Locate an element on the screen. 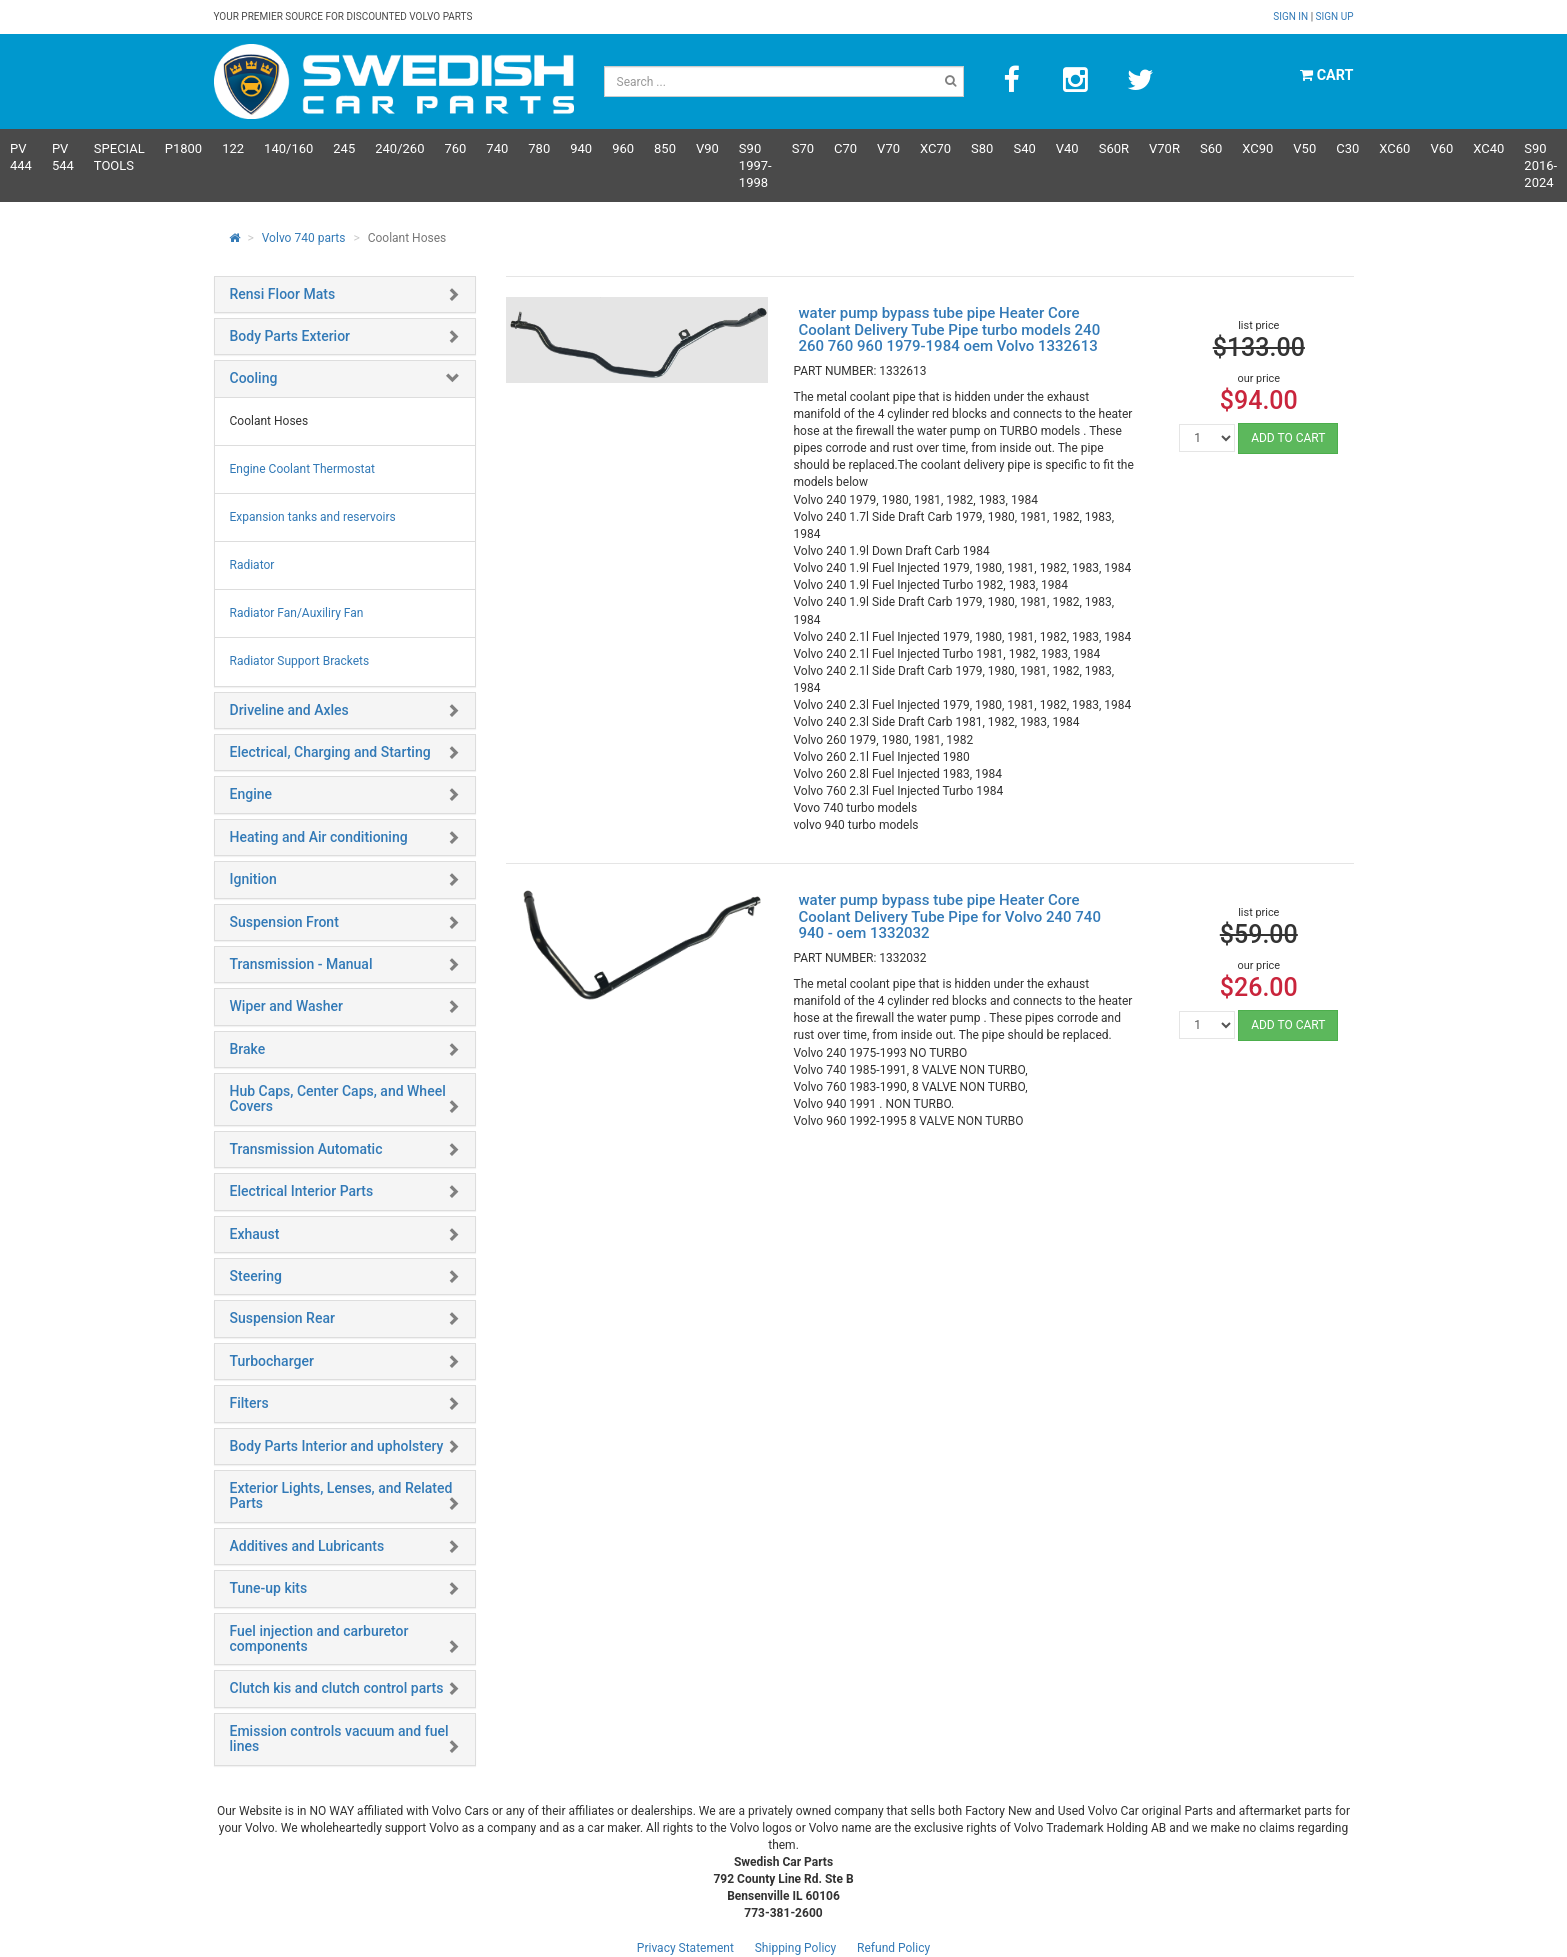 The height and width of the screenshot is (1957, 1567). 140/160 is located at coordinates (288, 148).